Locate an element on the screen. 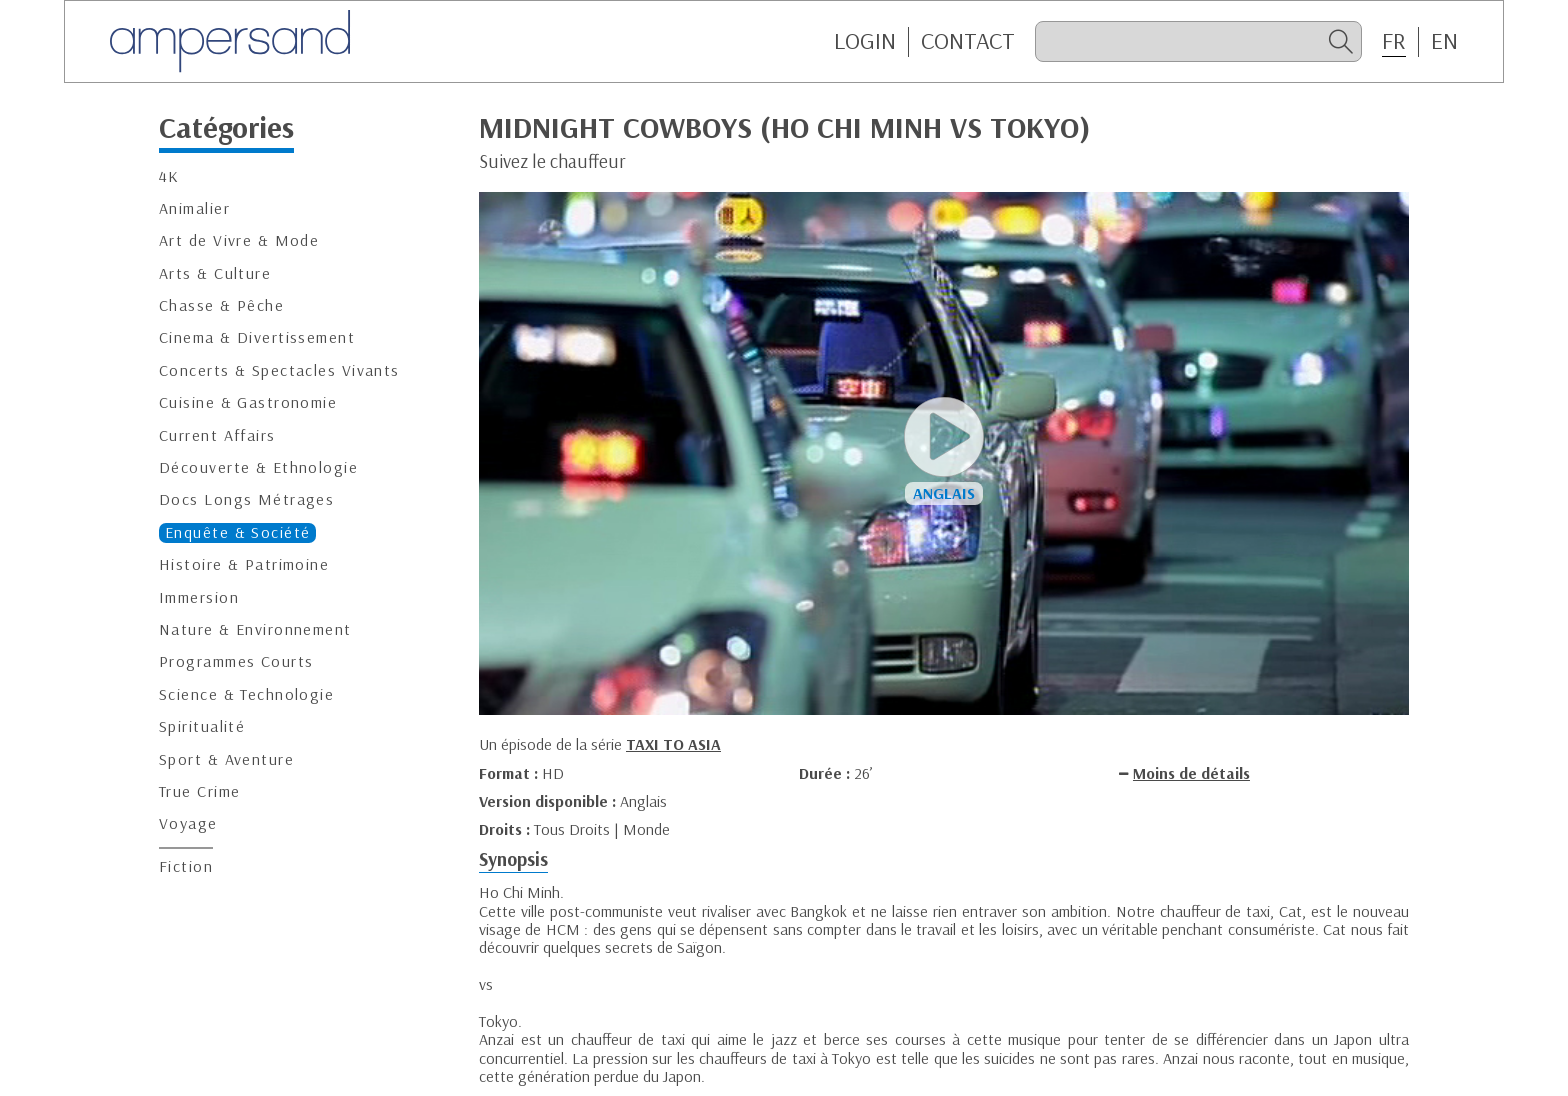 The width and height of the screenshot is (1568, 1096). Arts & Culture is located at coordinates (215, 273).